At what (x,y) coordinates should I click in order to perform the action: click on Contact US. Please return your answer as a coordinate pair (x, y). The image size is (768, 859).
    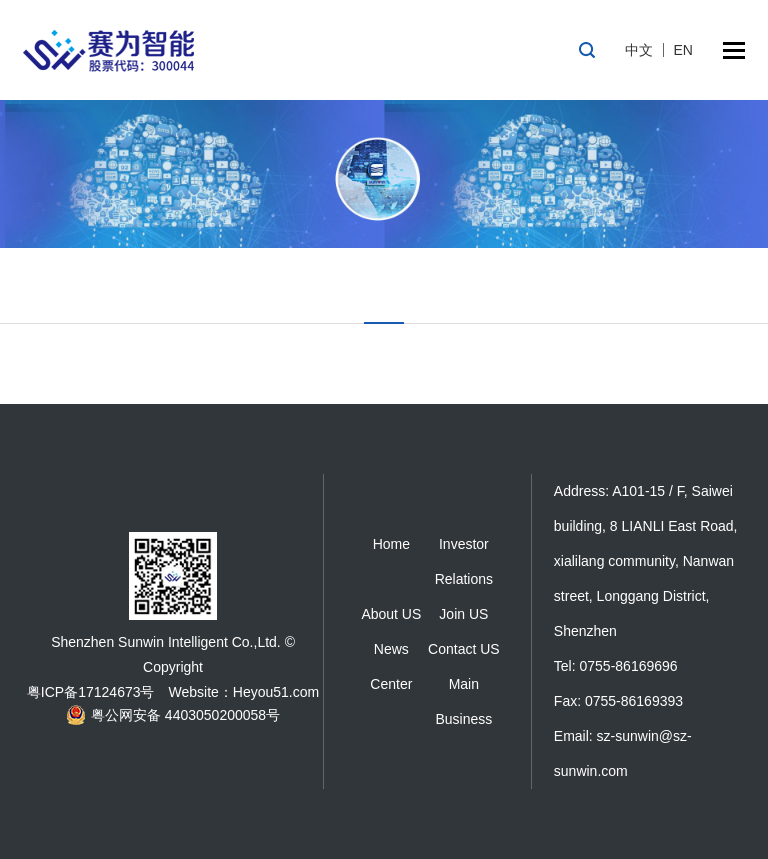
    Looking at the image, I should click on (464, 649).